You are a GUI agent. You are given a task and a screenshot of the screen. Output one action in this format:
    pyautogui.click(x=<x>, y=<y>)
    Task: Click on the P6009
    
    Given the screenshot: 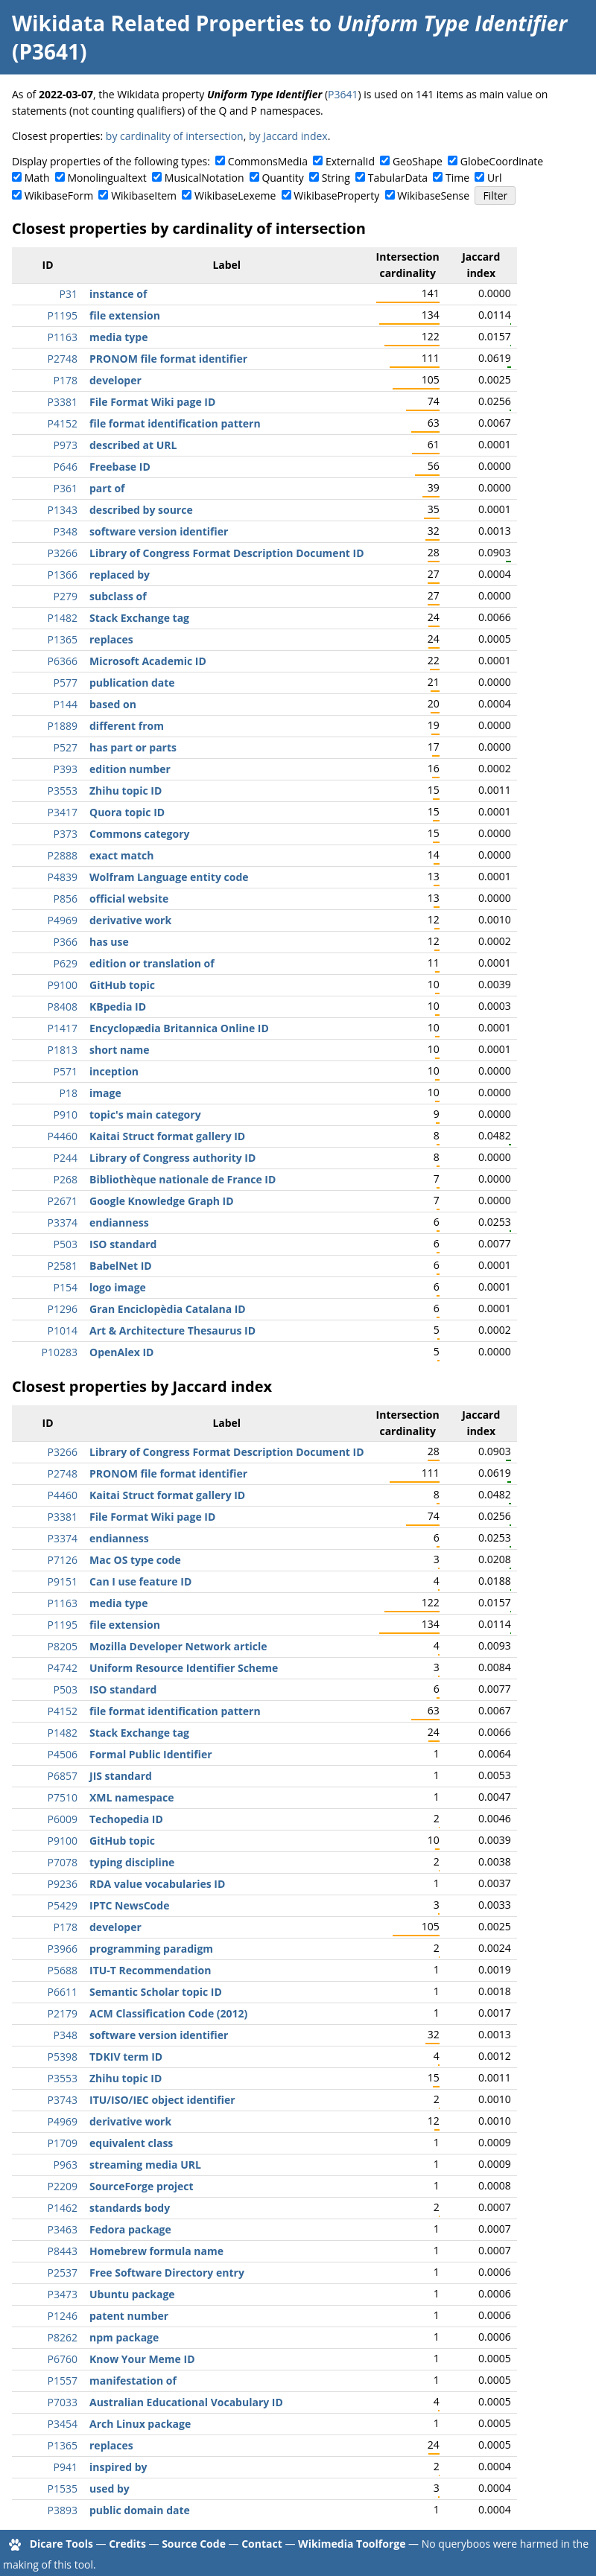 What is the action you would take?
    pyautogui.click(x=62, y=1819)
    